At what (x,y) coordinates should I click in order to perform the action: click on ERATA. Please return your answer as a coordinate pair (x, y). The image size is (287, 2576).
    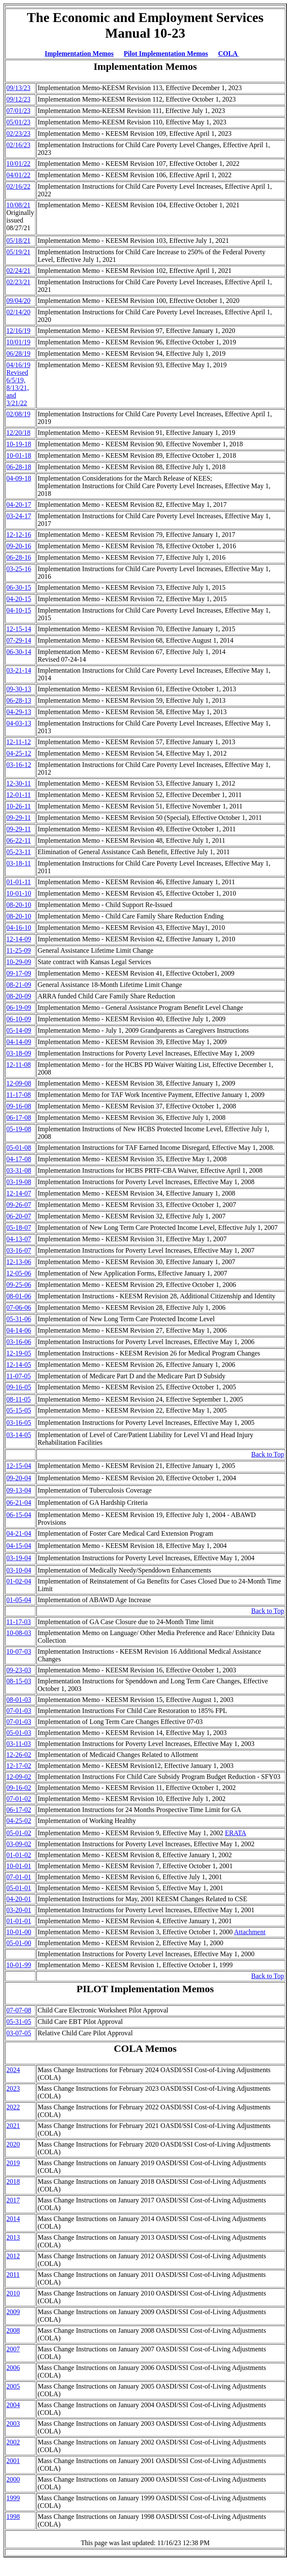
    Looking at the image, I should click on (235, 1832).